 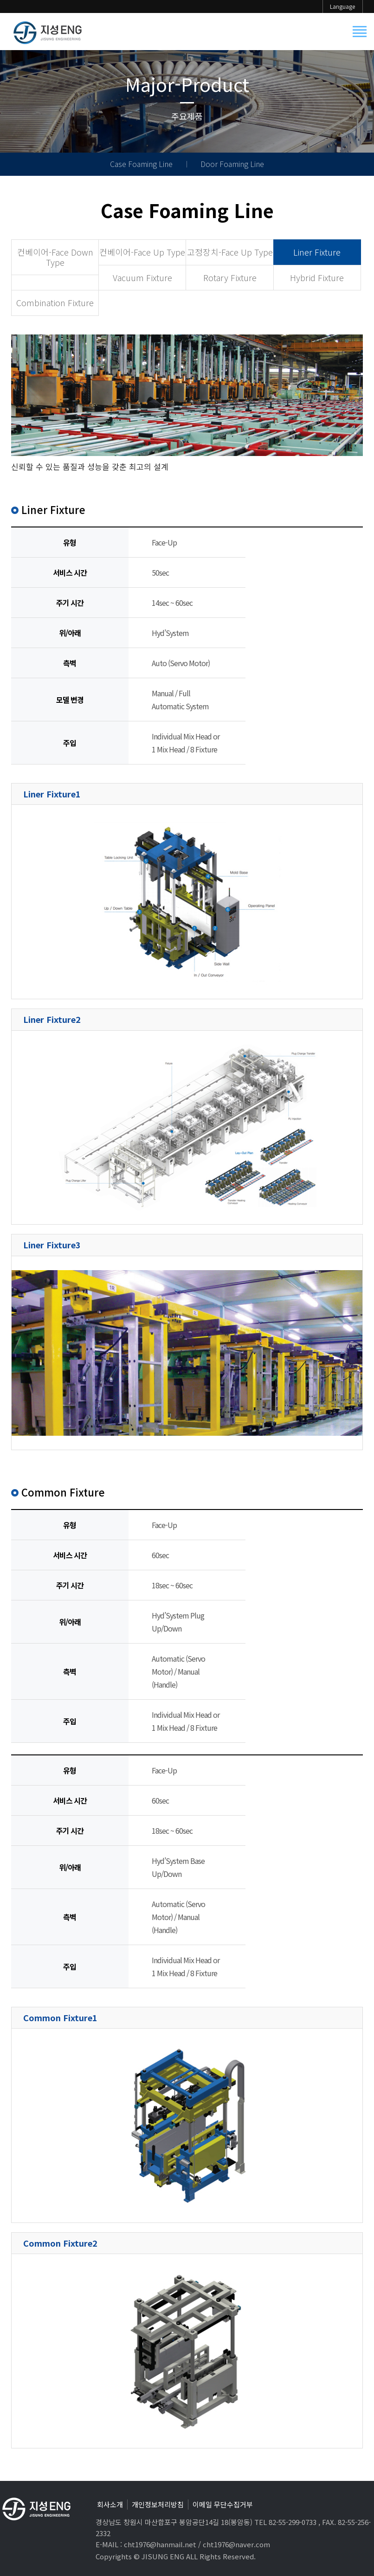 I want to click on Vacuum Fixture, so click(x=142, y=277).